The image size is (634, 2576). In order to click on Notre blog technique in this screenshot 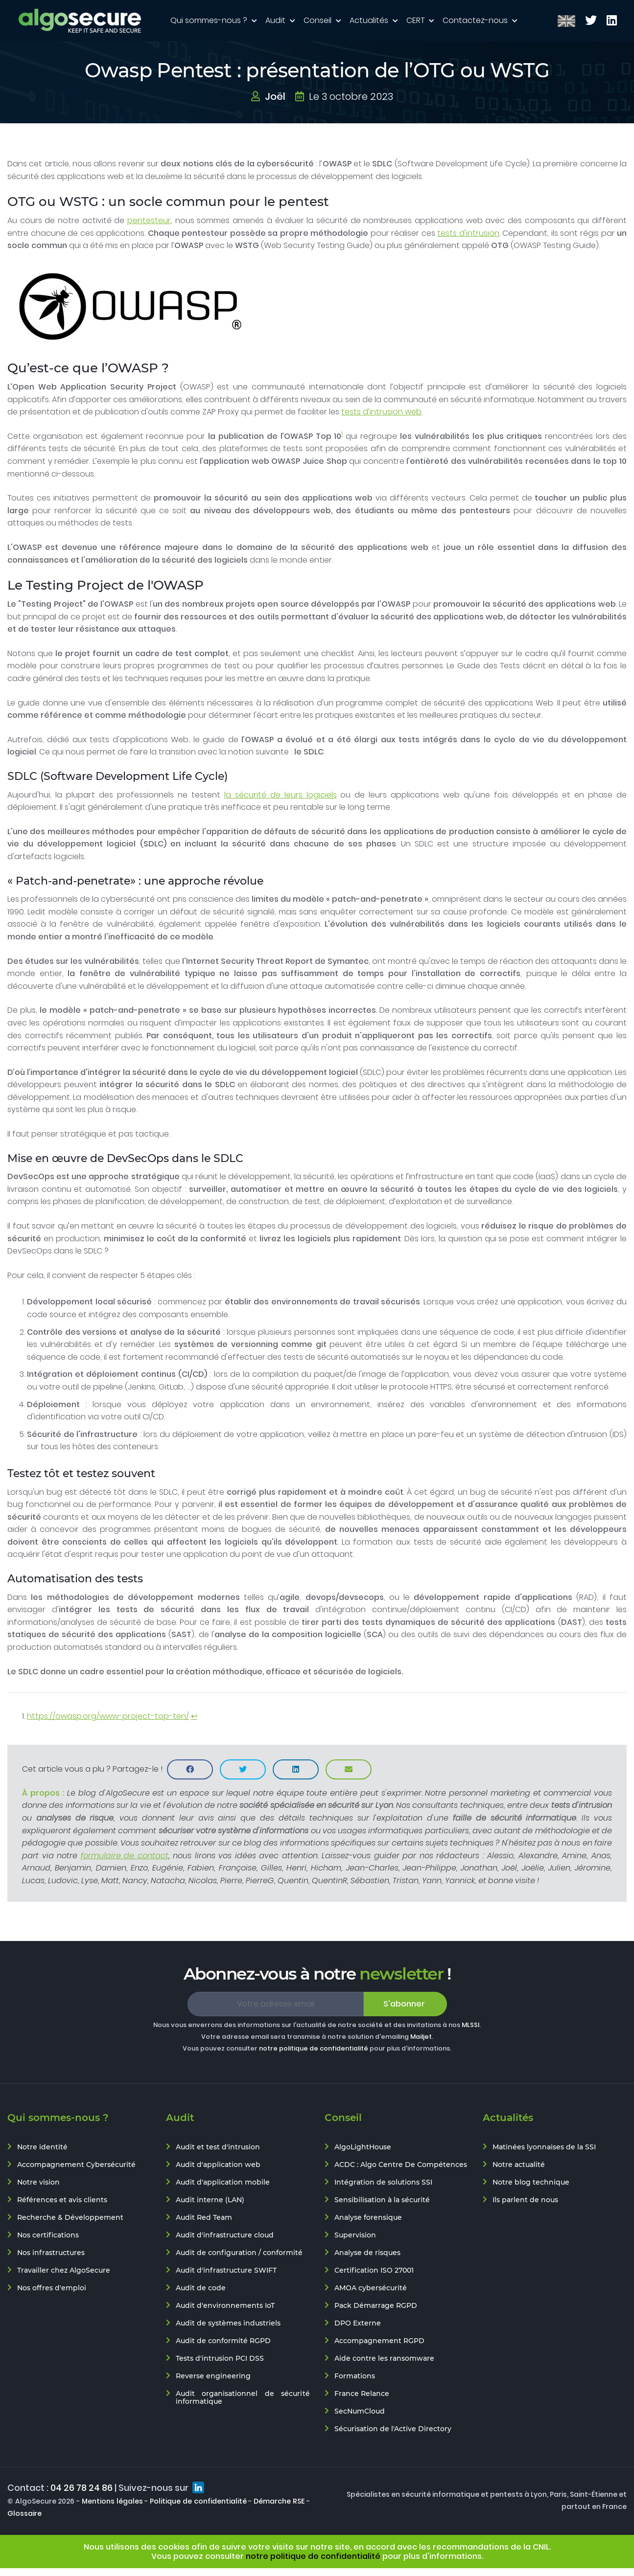, I will do `click(531, 2182)`.